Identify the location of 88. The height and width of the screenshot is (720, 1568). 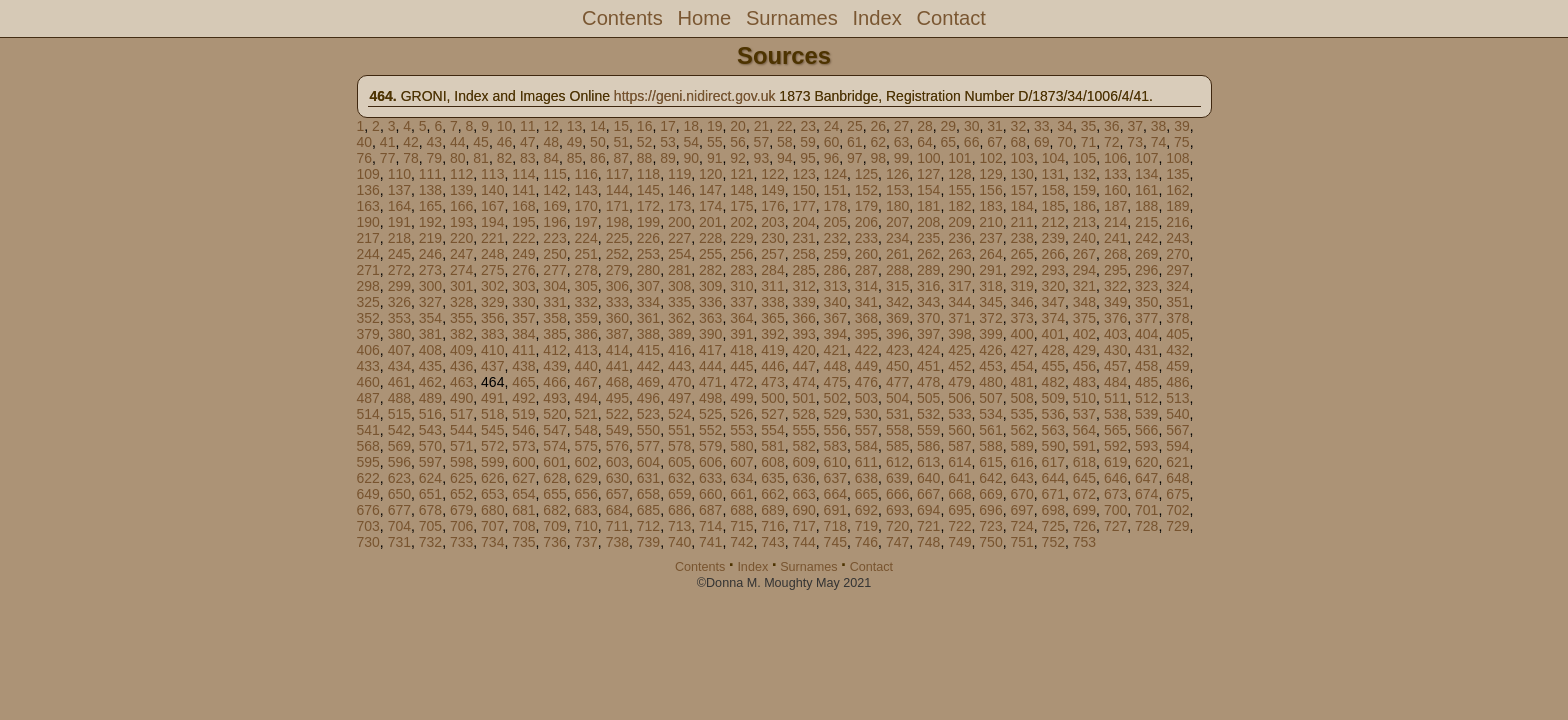
(645, 158).